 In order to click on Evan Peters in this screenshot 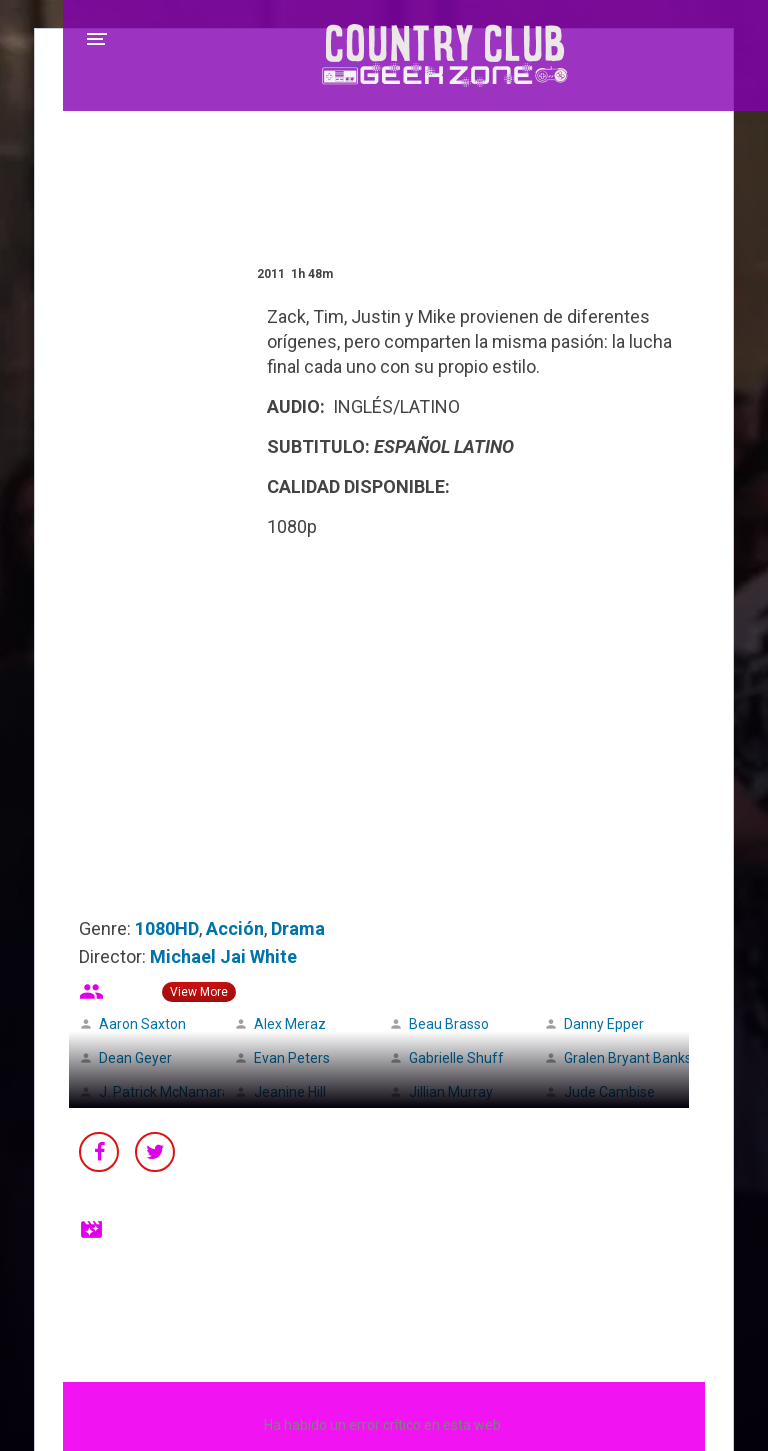, I will do `click(292, 1058)`.